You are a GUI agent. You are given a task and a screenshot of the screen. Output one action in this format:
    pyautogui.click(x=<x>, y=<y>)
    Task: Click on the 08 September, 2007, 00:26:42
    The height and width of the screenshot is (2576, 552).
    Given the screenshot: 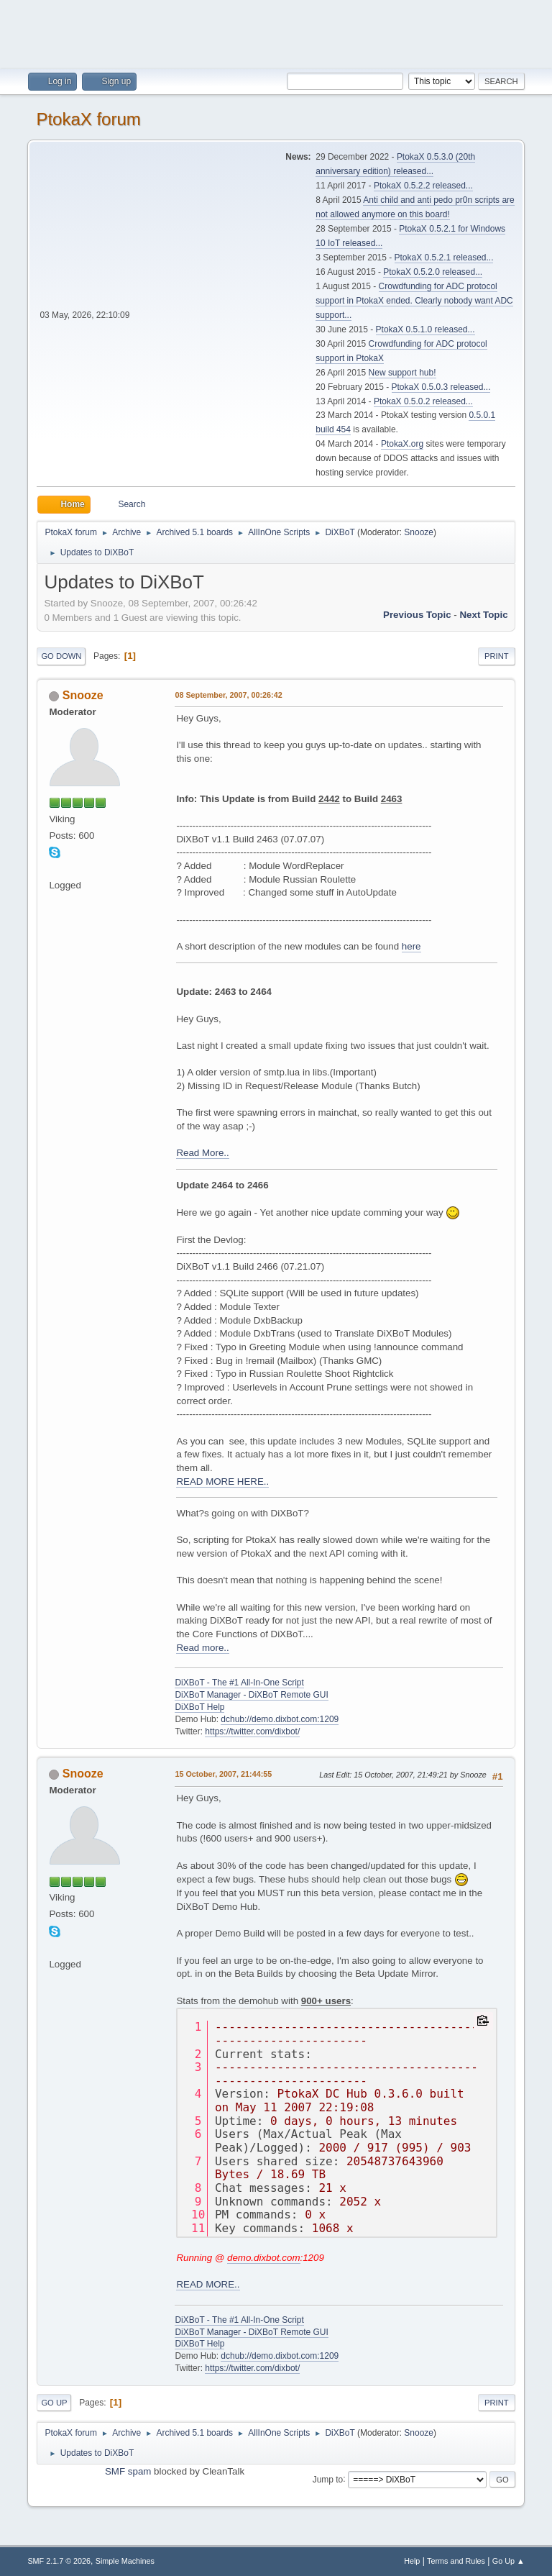 What is the action you would take?
    pyautogui.click(x=228, y=695)
    